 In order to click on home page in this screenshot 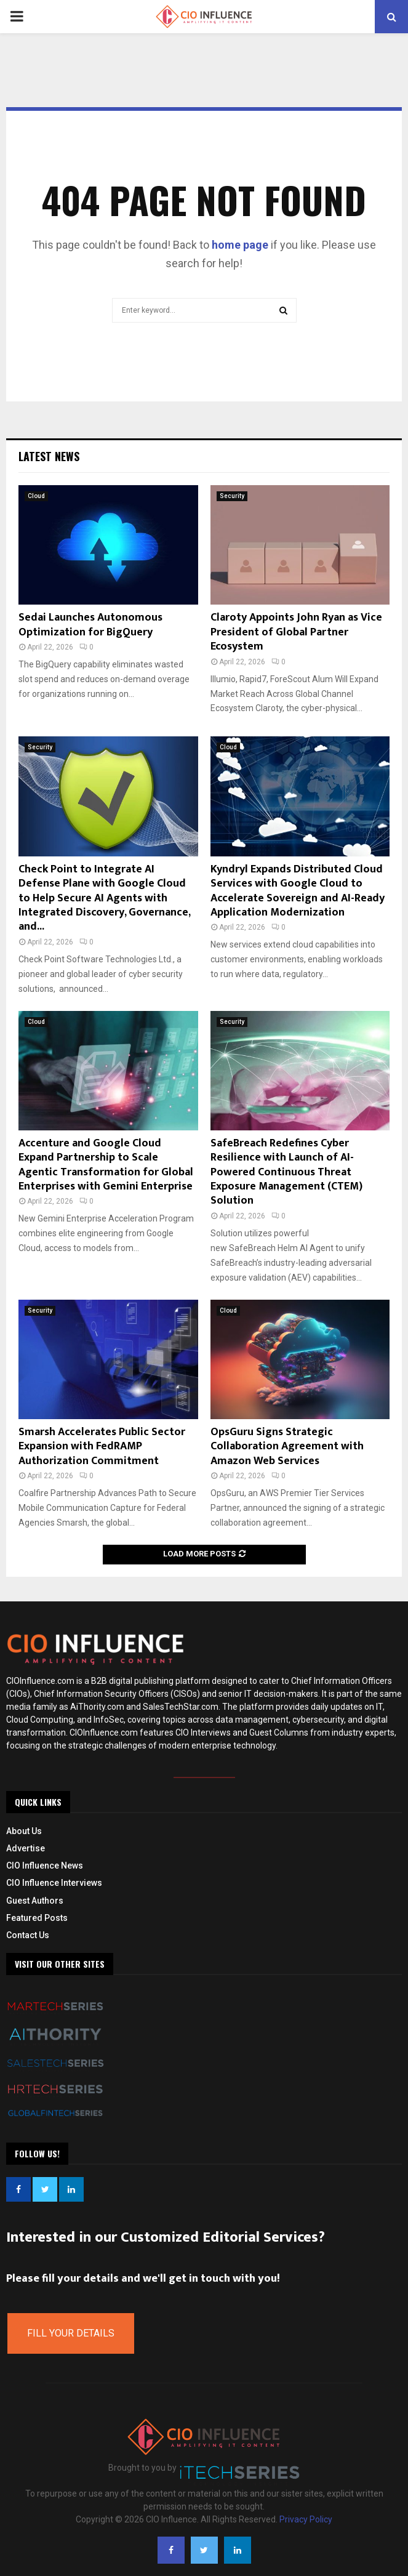, I will do `click(240, 244)`.